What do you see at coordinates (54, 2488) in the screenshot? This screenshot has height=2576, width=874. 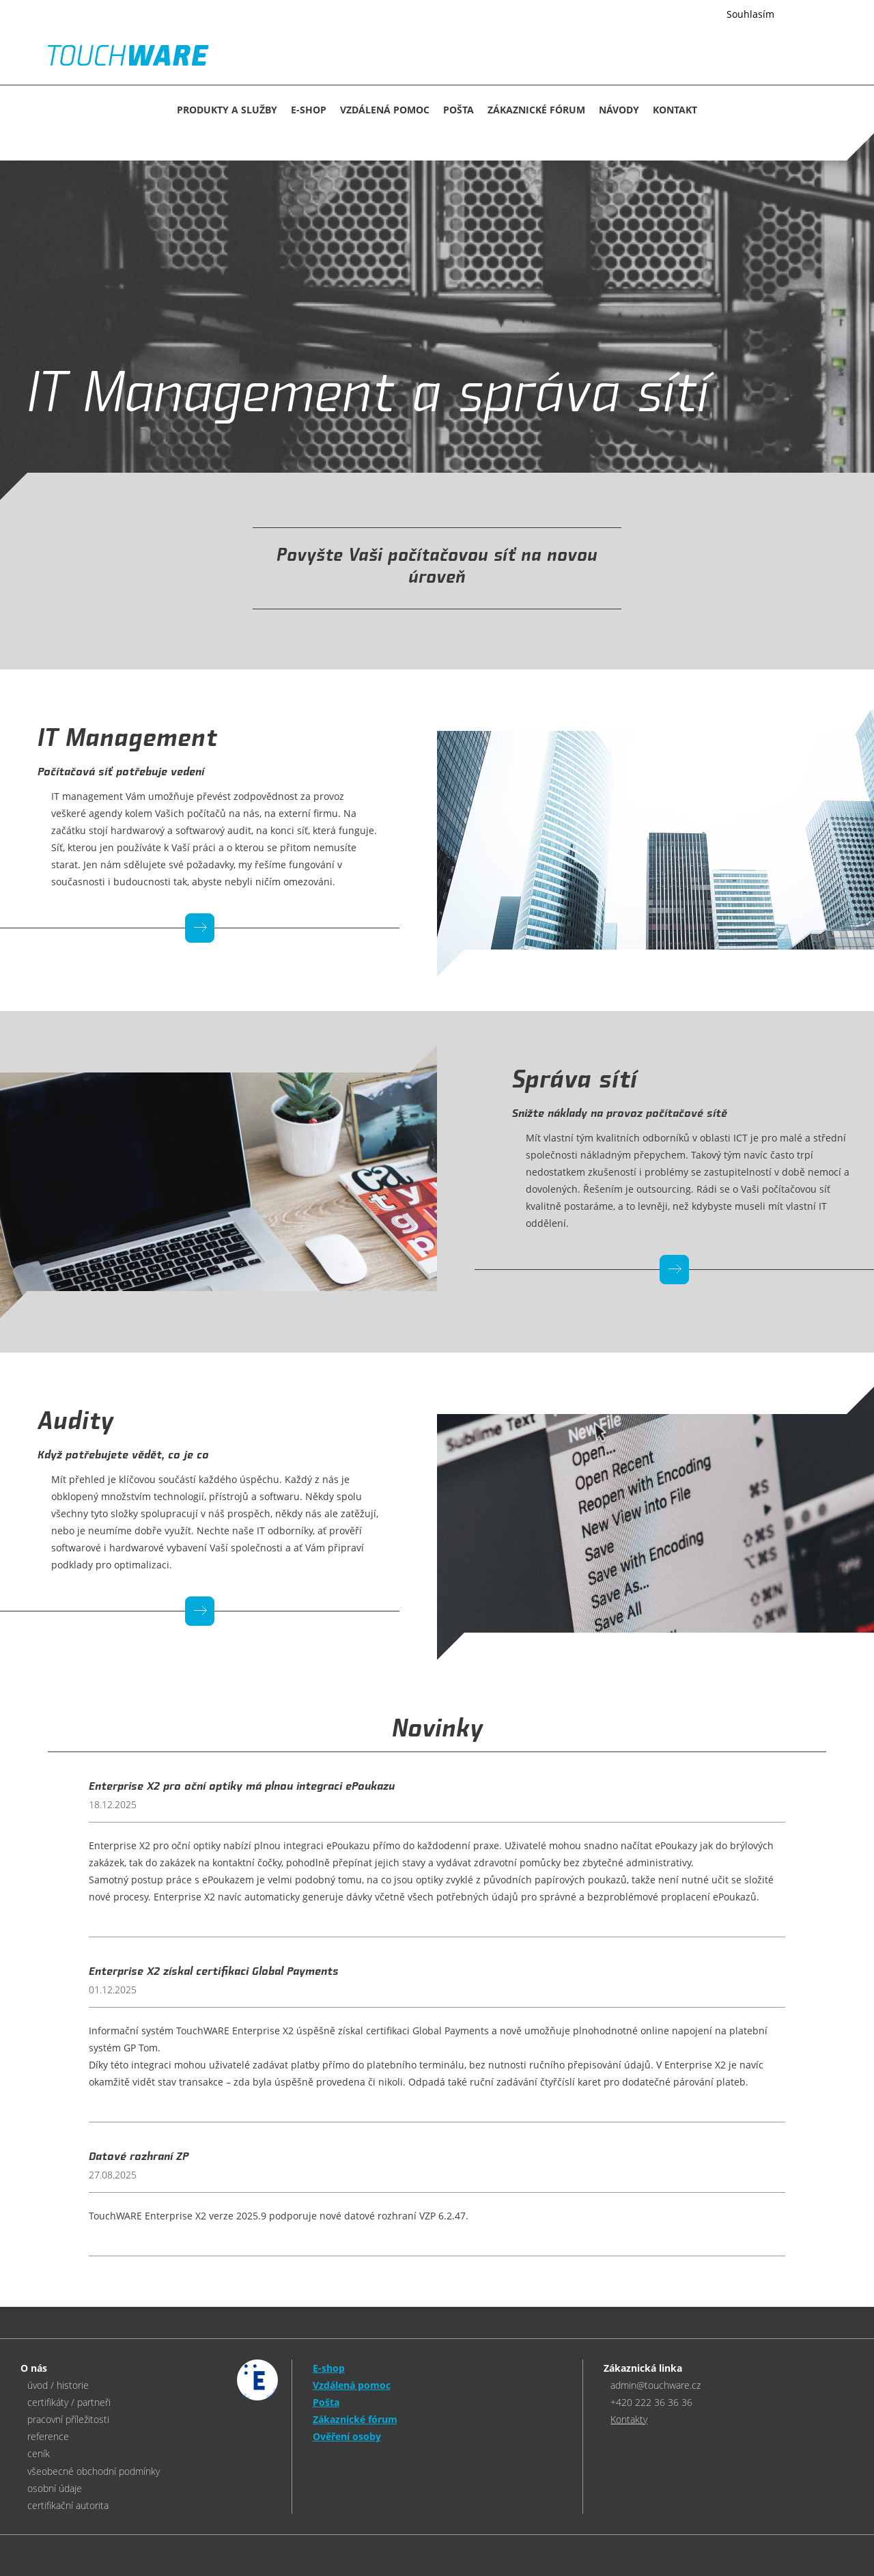 I see `osobní údaje` at bounding box center [54, 2488].